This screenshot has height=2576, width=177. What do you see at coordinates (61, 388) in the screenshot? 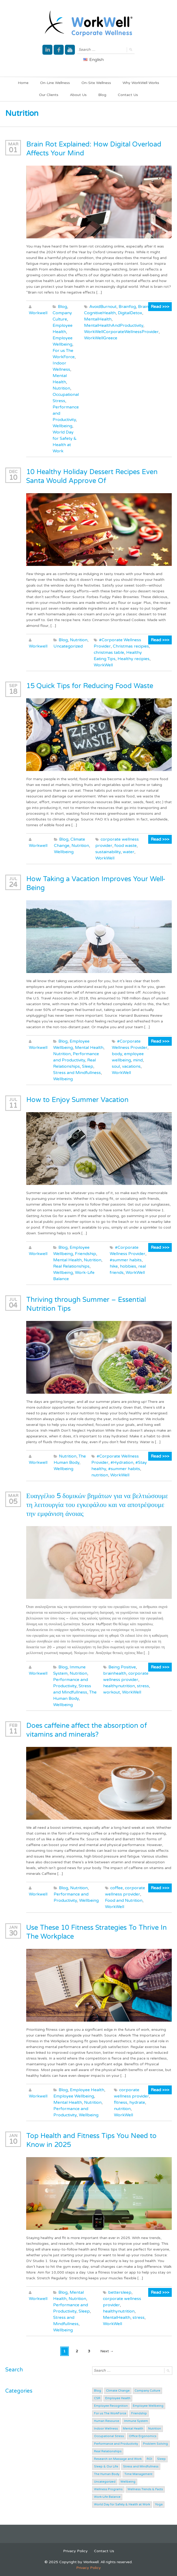
I see `Nutrition` at bounding box center [61, 388].